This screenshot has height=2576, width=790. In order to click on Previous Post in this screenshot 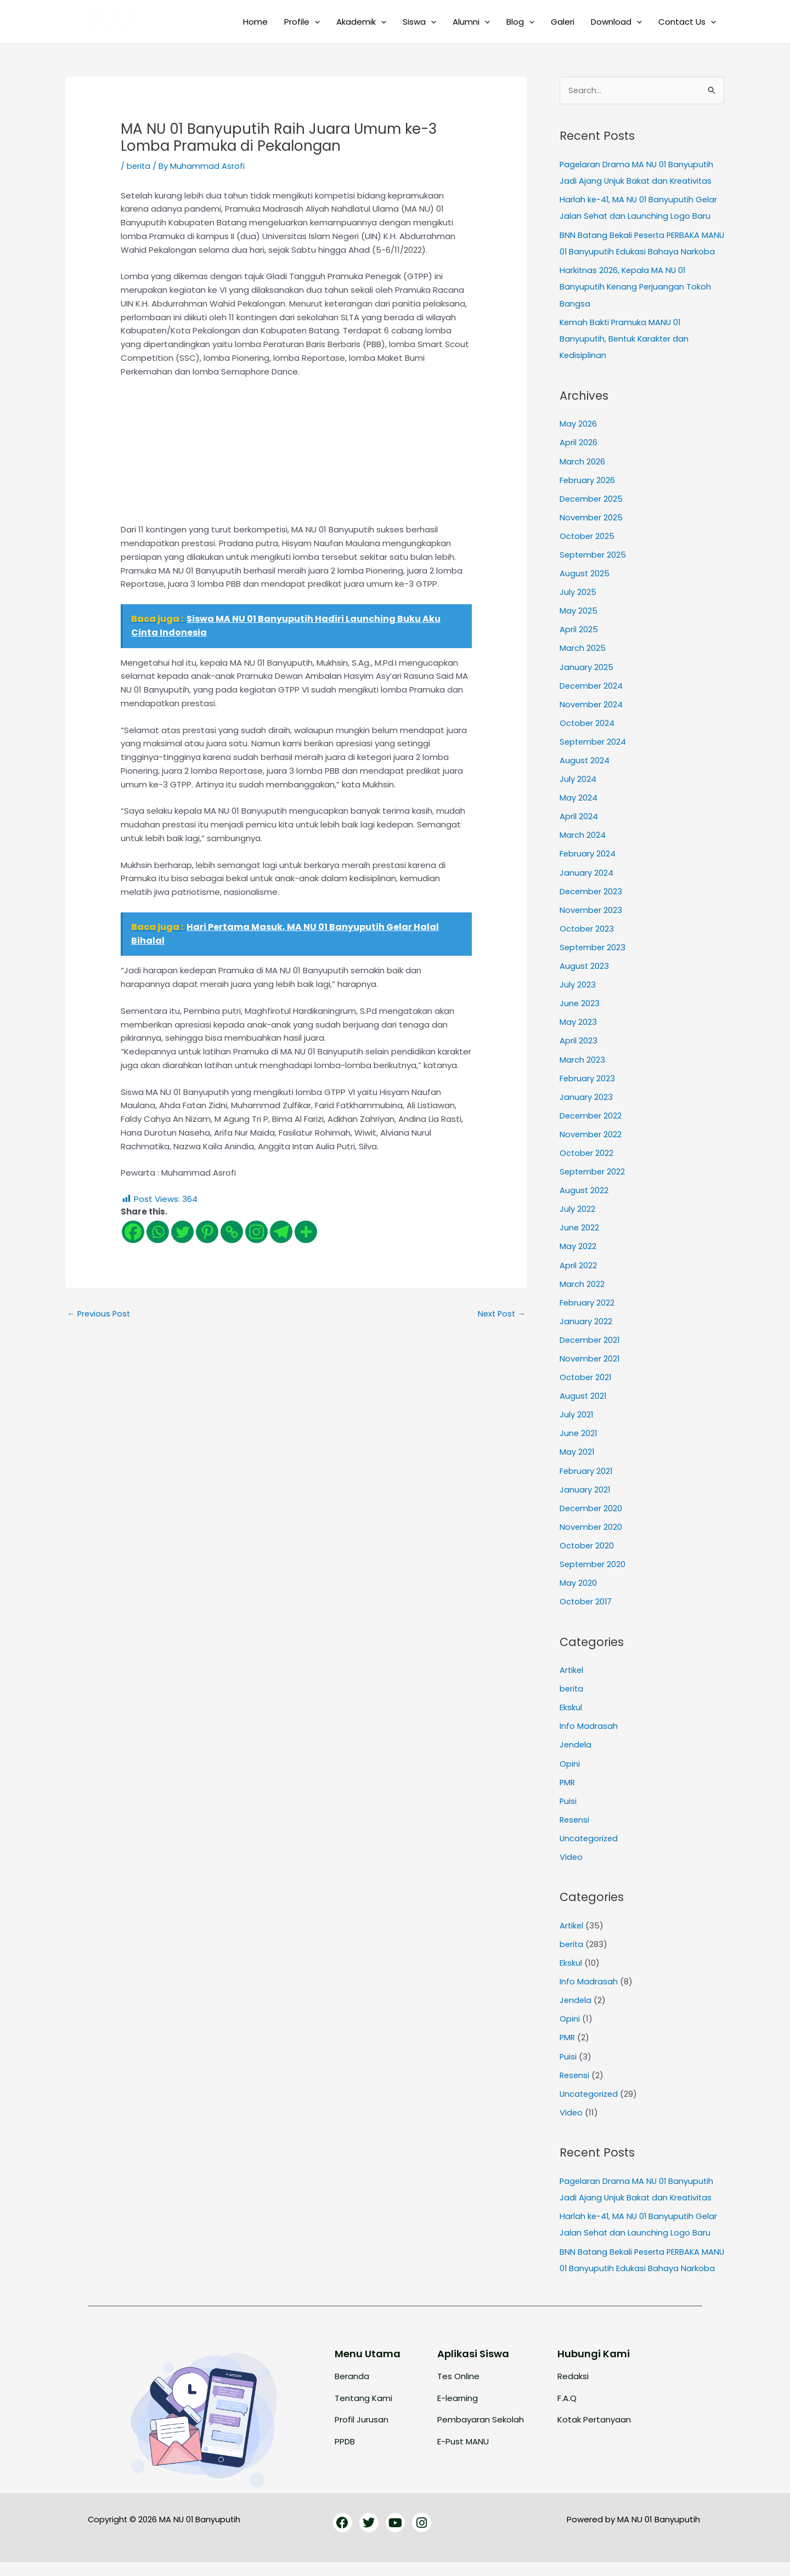, I will do `click(99, 1313)`.